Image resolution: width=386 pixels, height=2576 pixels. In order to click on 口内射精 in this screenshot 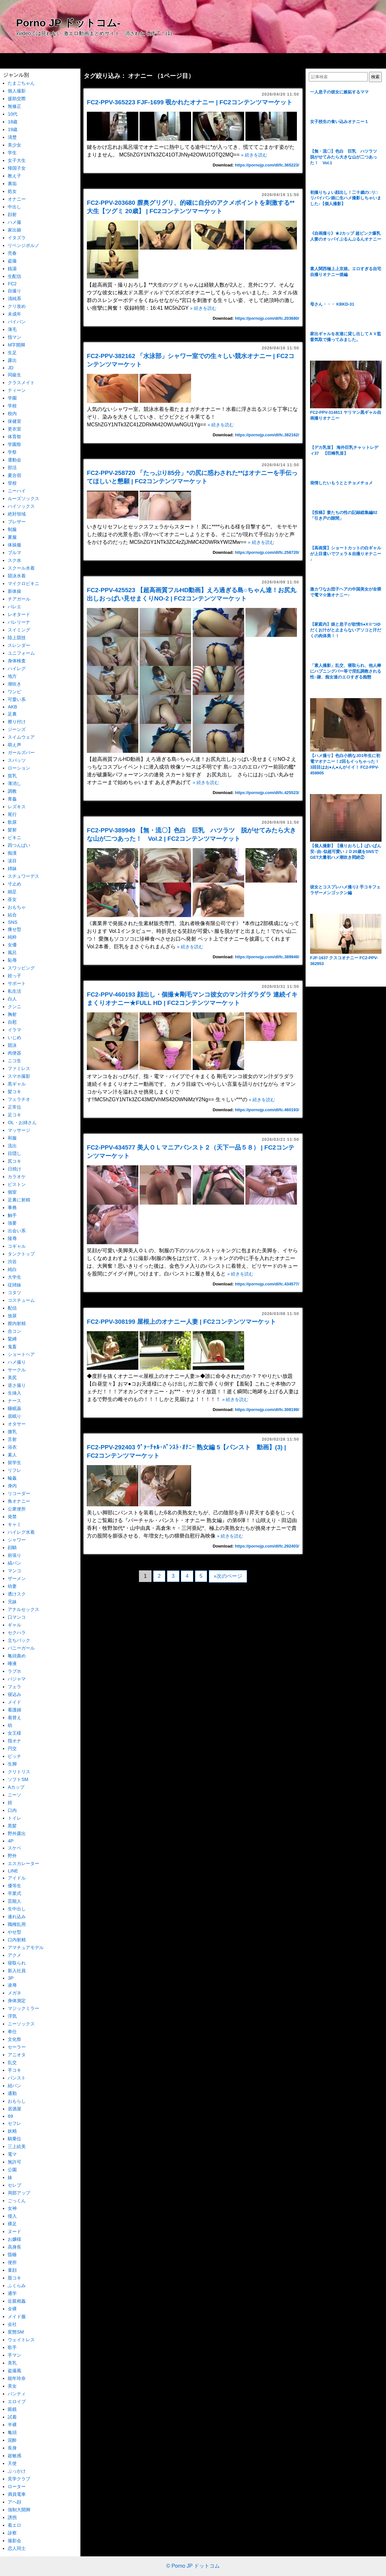, I will do `click(17, 1939)`.